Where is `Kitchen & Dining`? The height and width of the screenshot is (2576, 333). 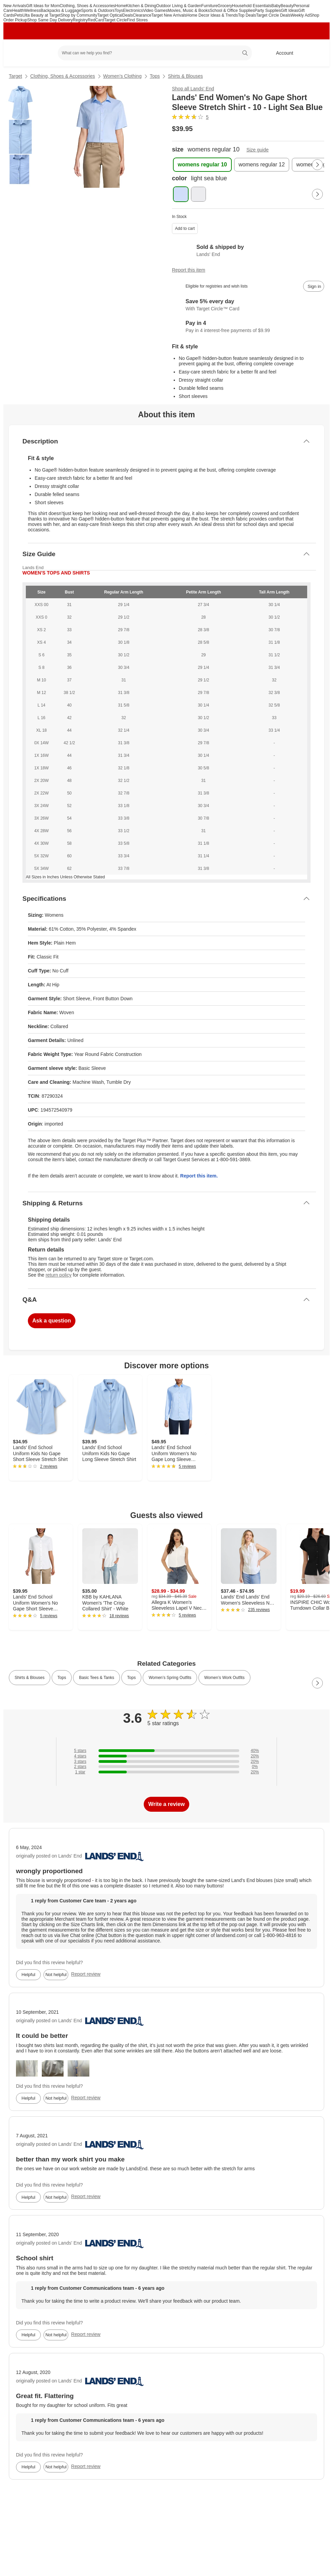 Kitchen & Dining is located at coordinates (141, 5).